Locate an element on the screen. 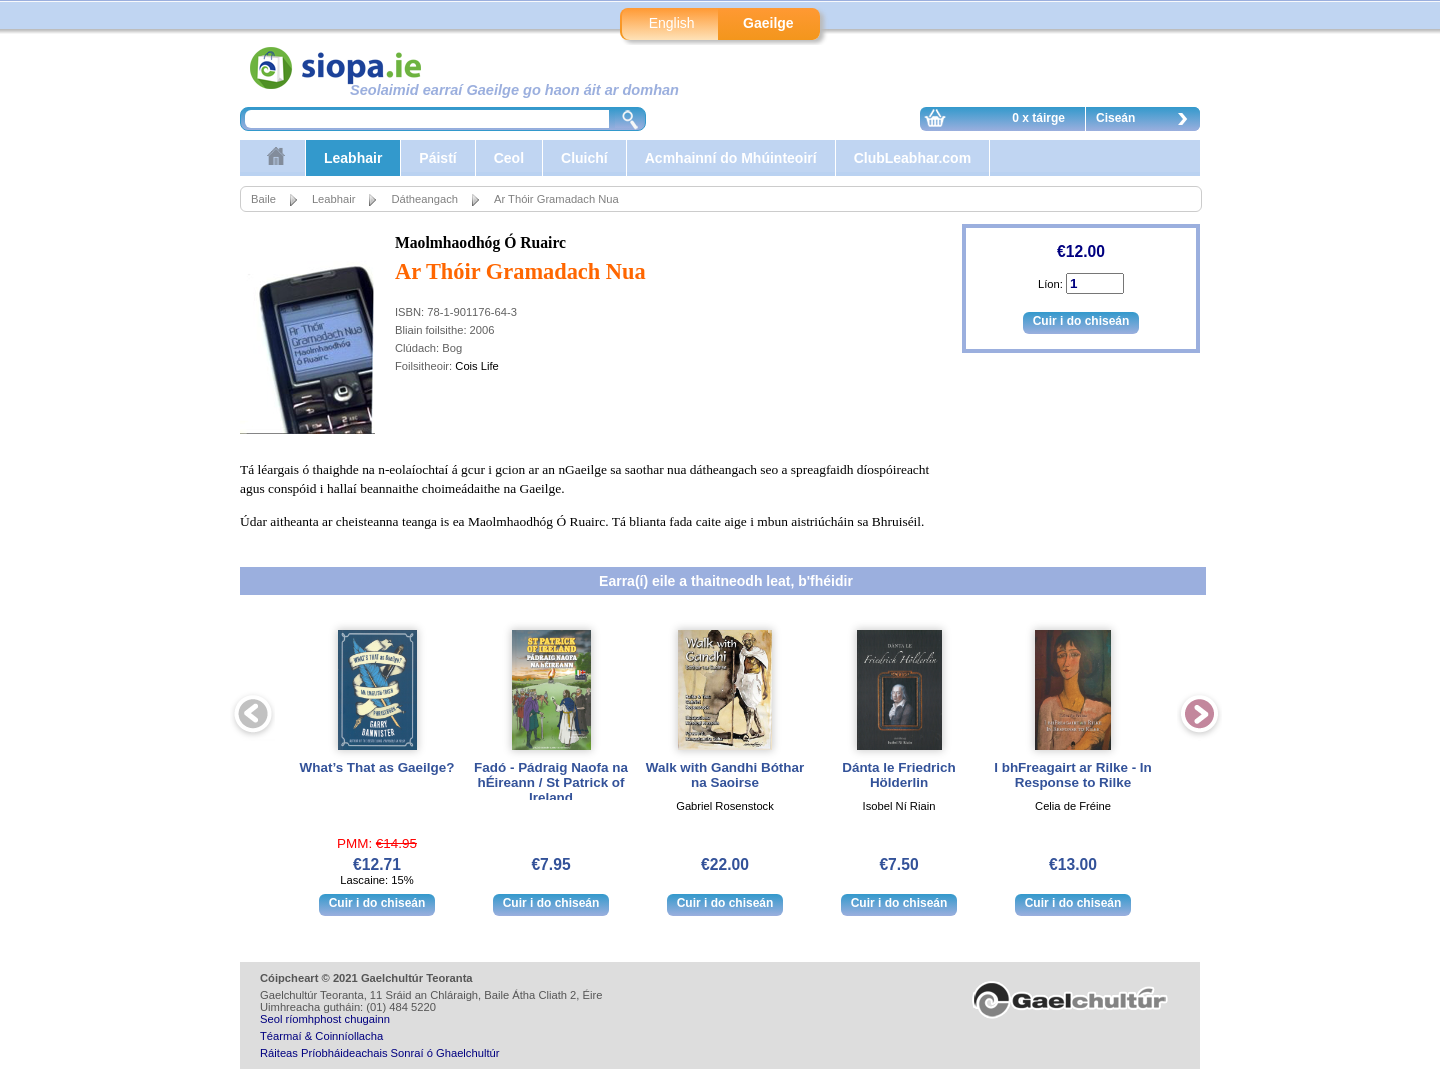  English is located at coordinates (672, 23).